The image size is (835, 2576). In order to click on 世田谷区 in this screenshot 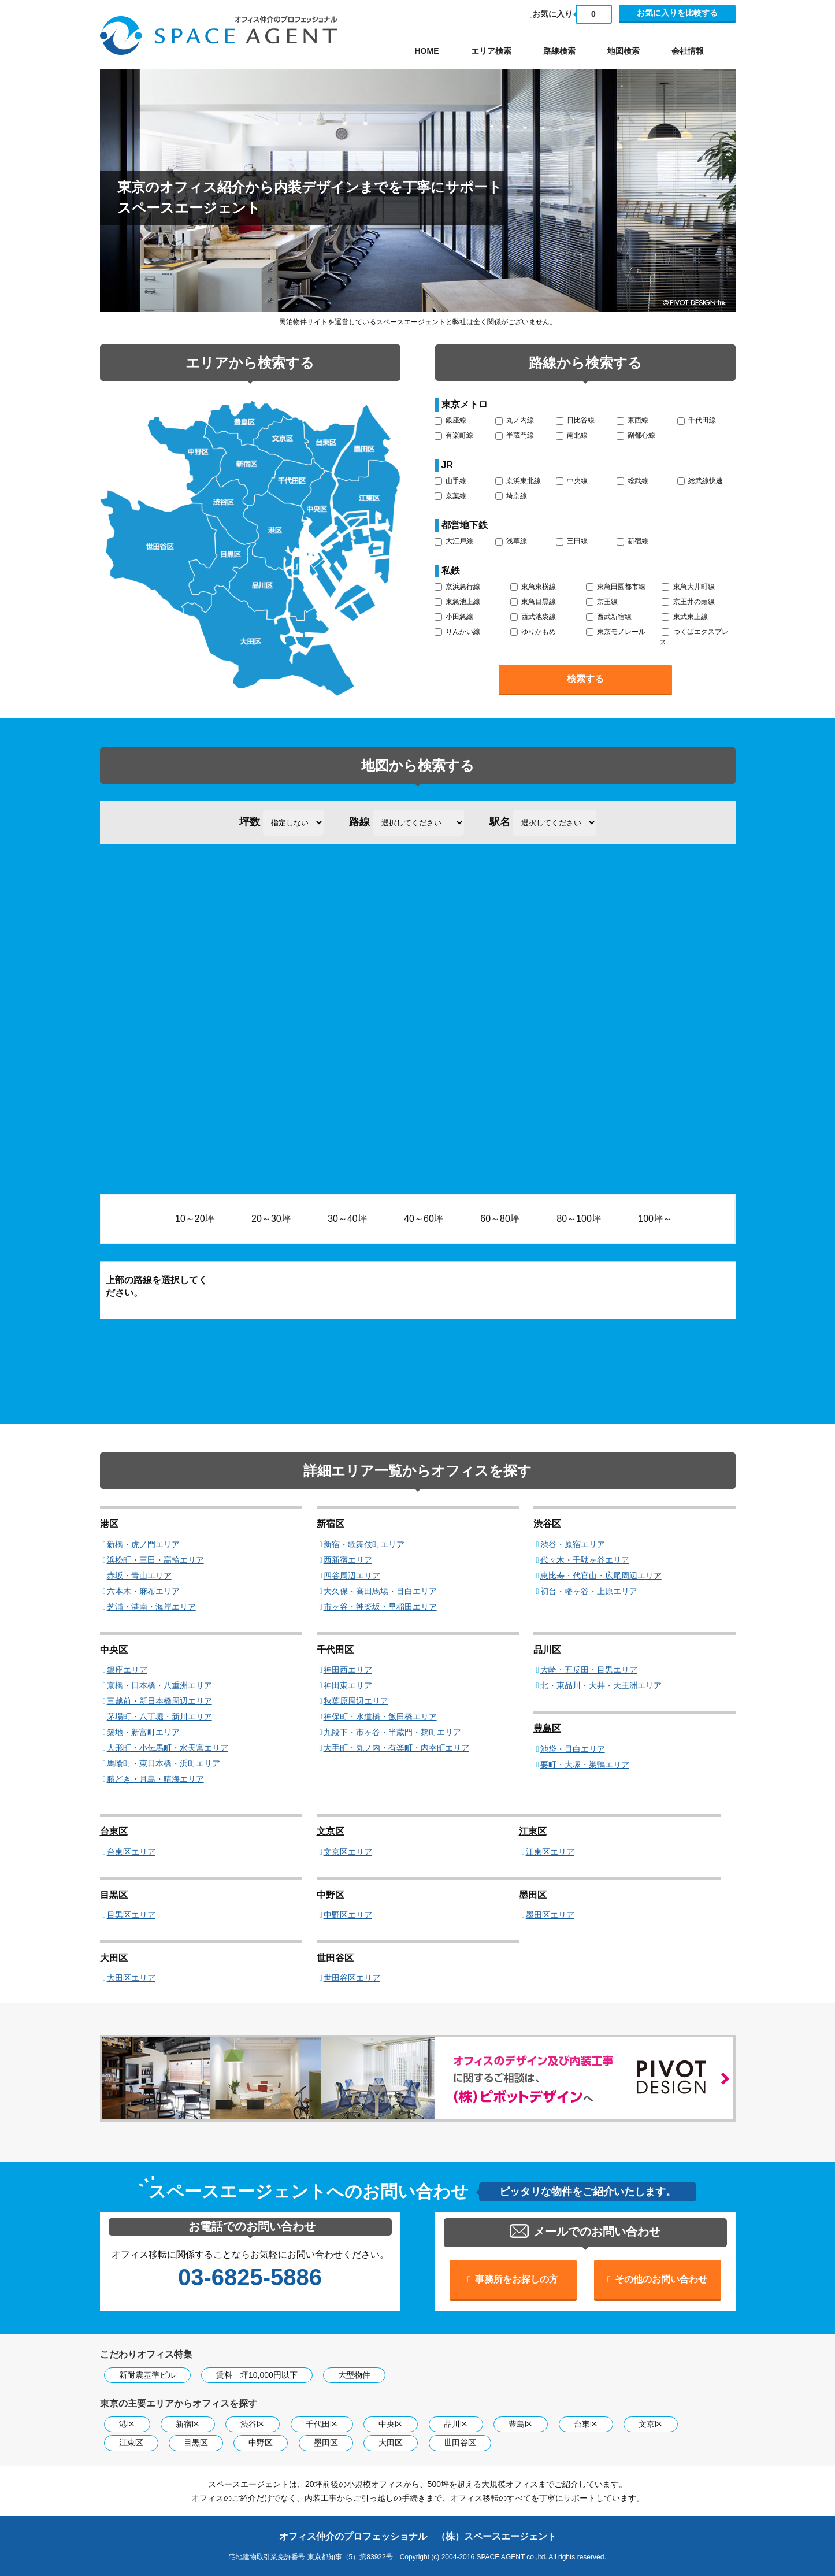, I will do `click(335, 1958)`.